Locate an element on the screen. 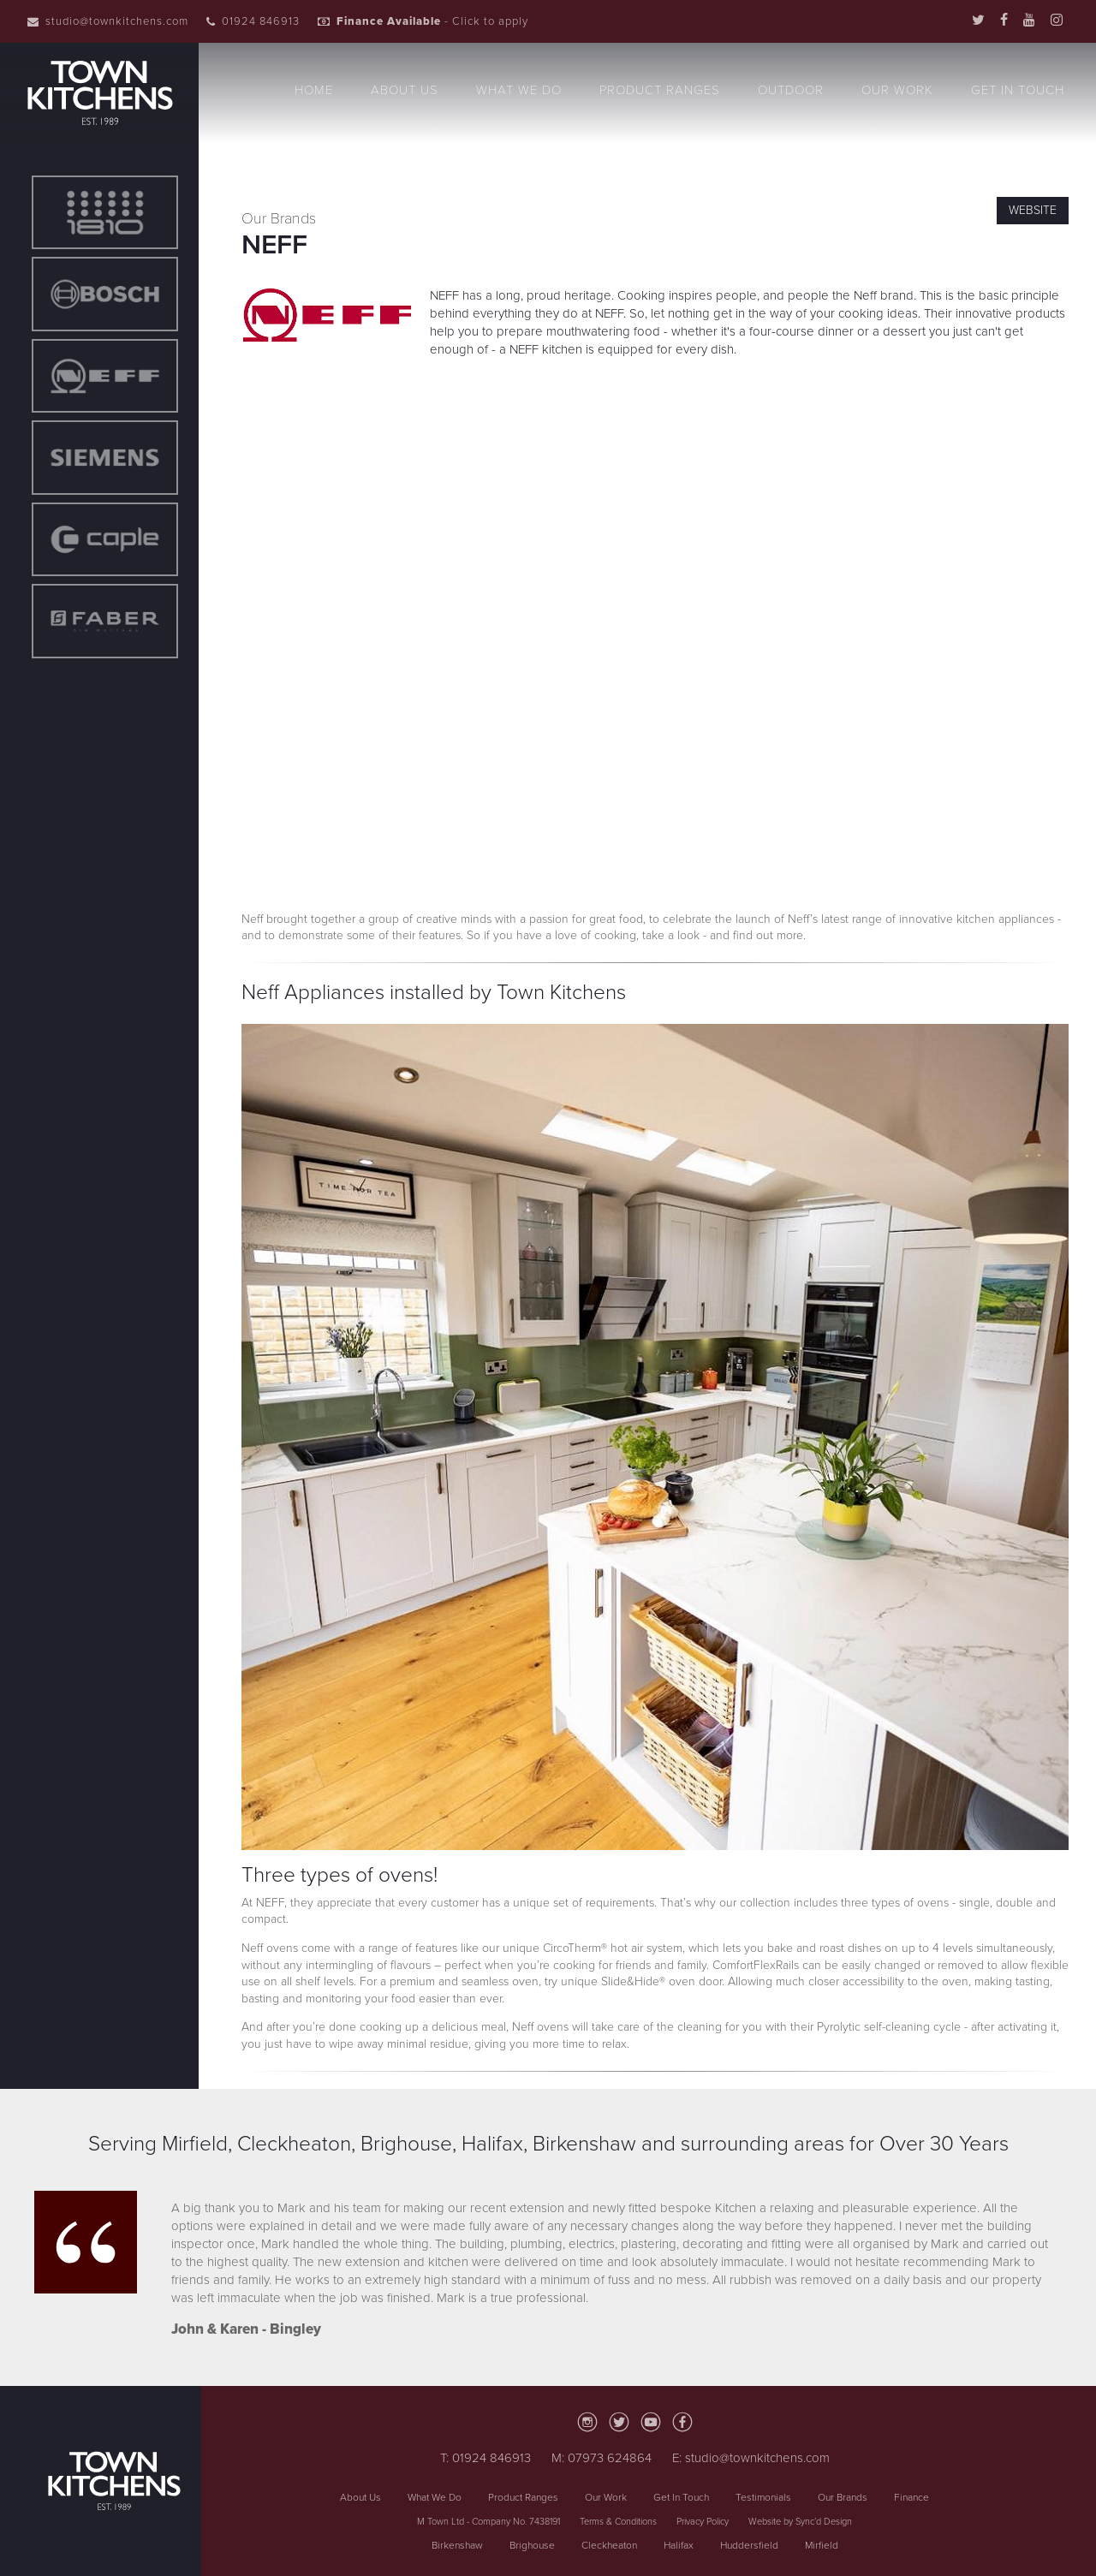  Finance is located at coordinates (911, 2497).